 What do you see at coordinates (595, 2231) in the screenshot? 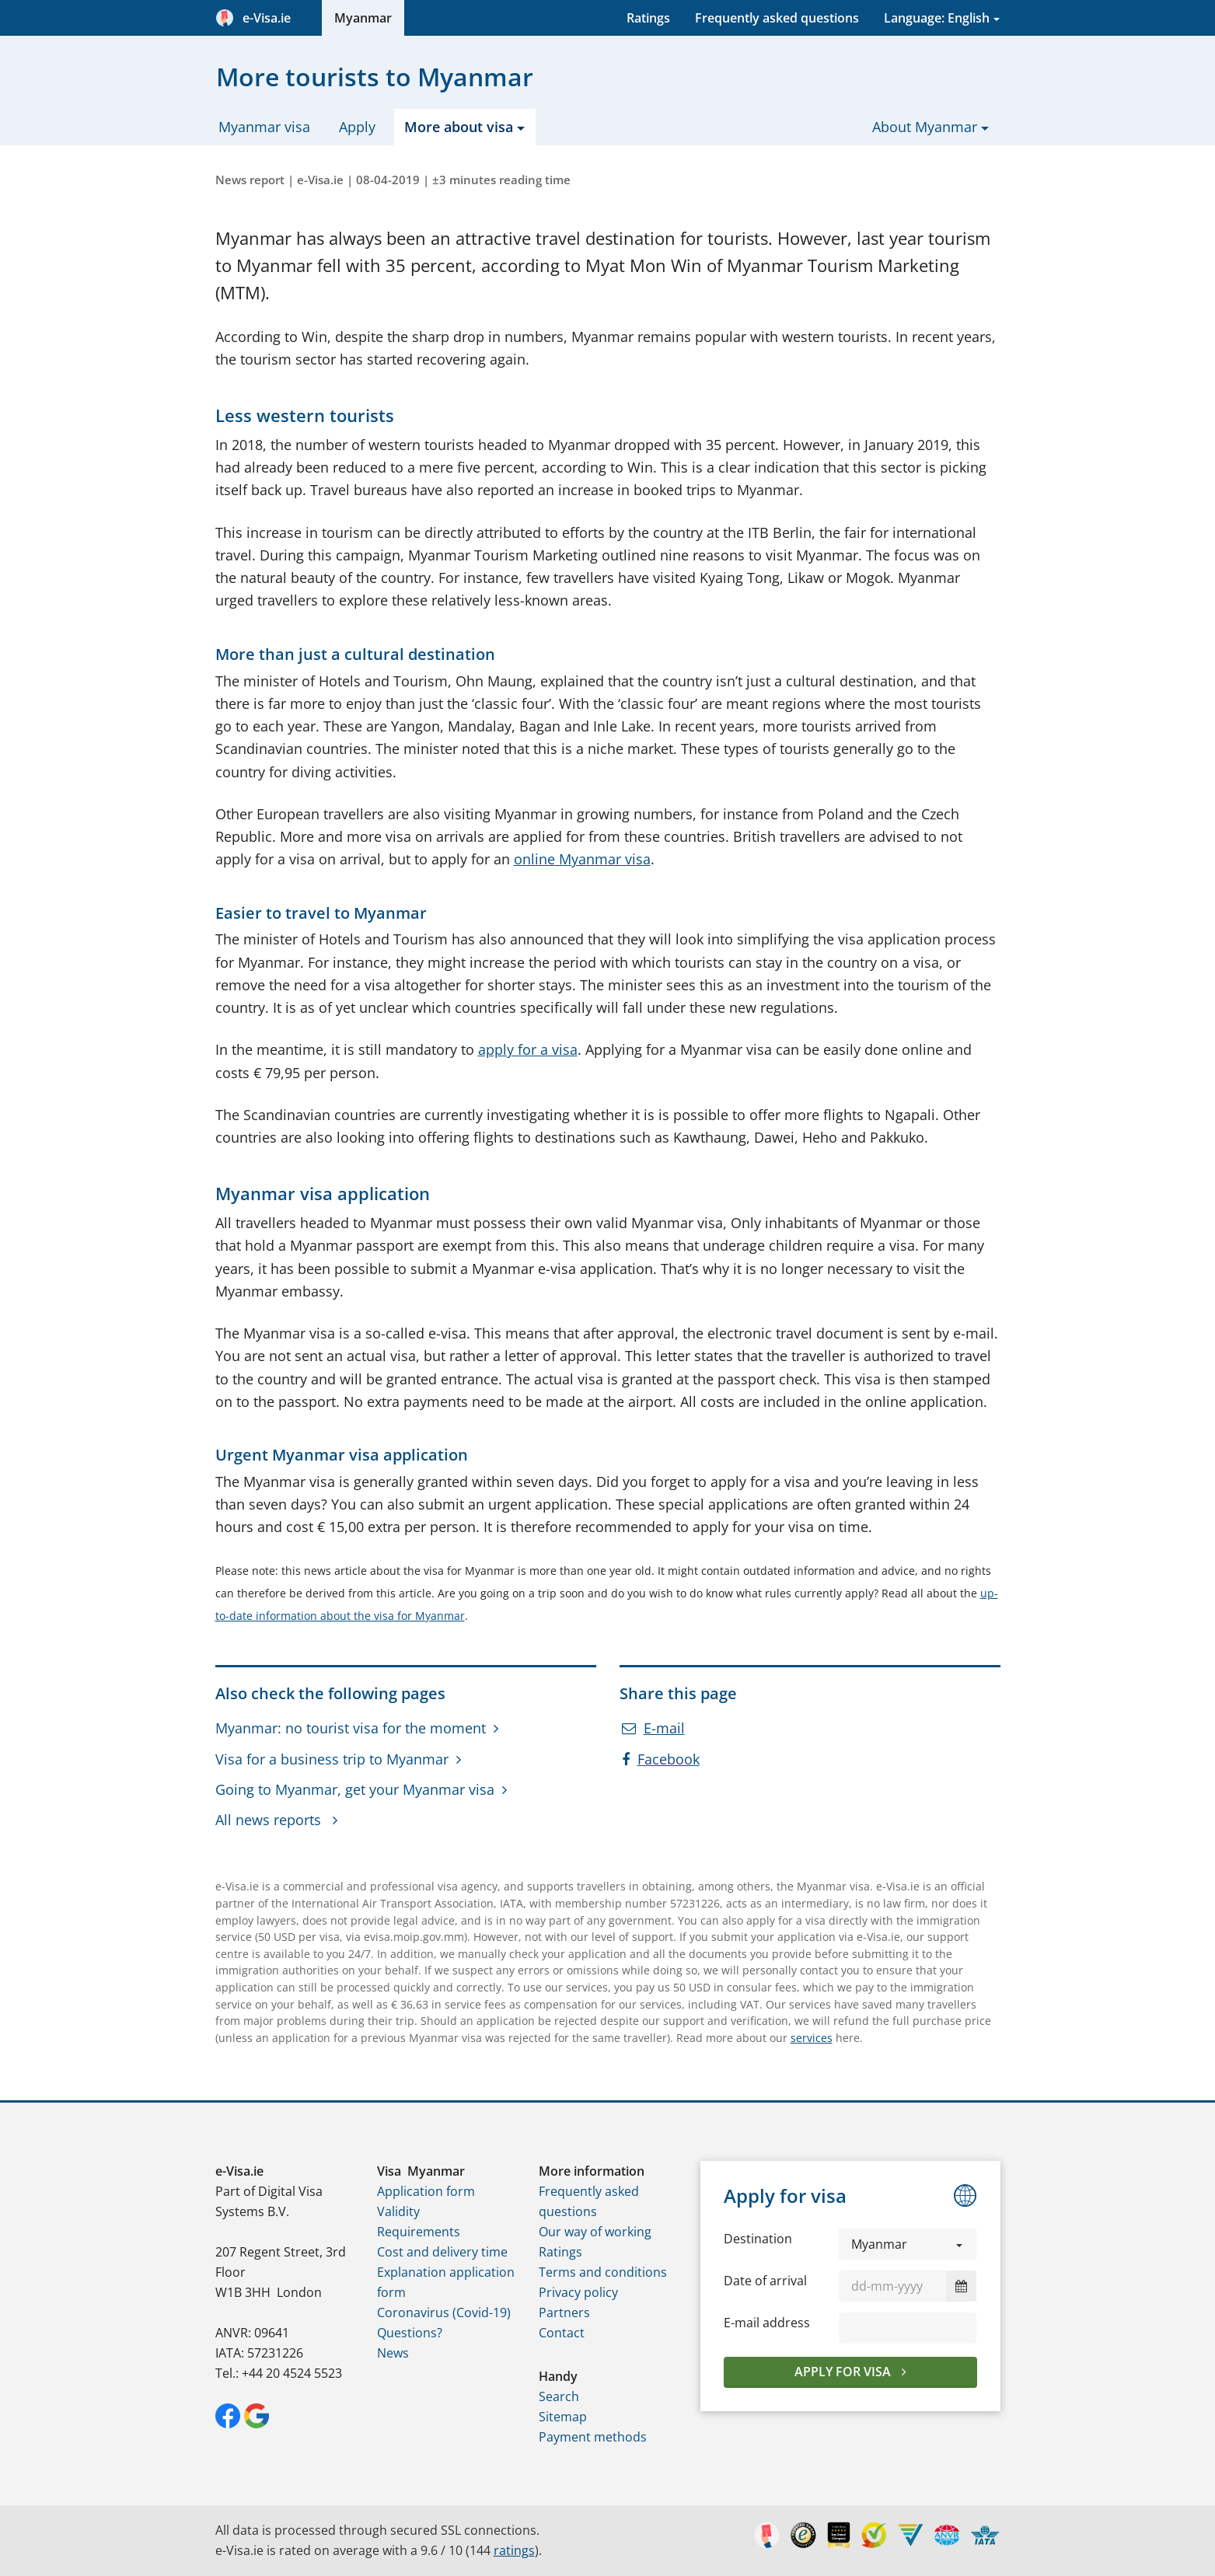
I see `Our way of working` at bounding box center [595, 2231].